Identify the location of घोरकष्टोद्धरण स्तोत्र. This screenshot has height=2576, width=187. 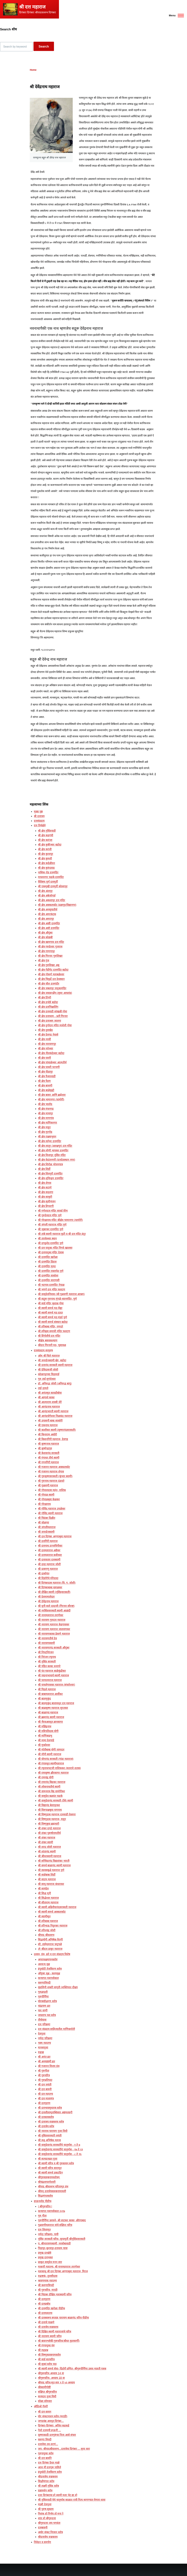
(47, 2001).